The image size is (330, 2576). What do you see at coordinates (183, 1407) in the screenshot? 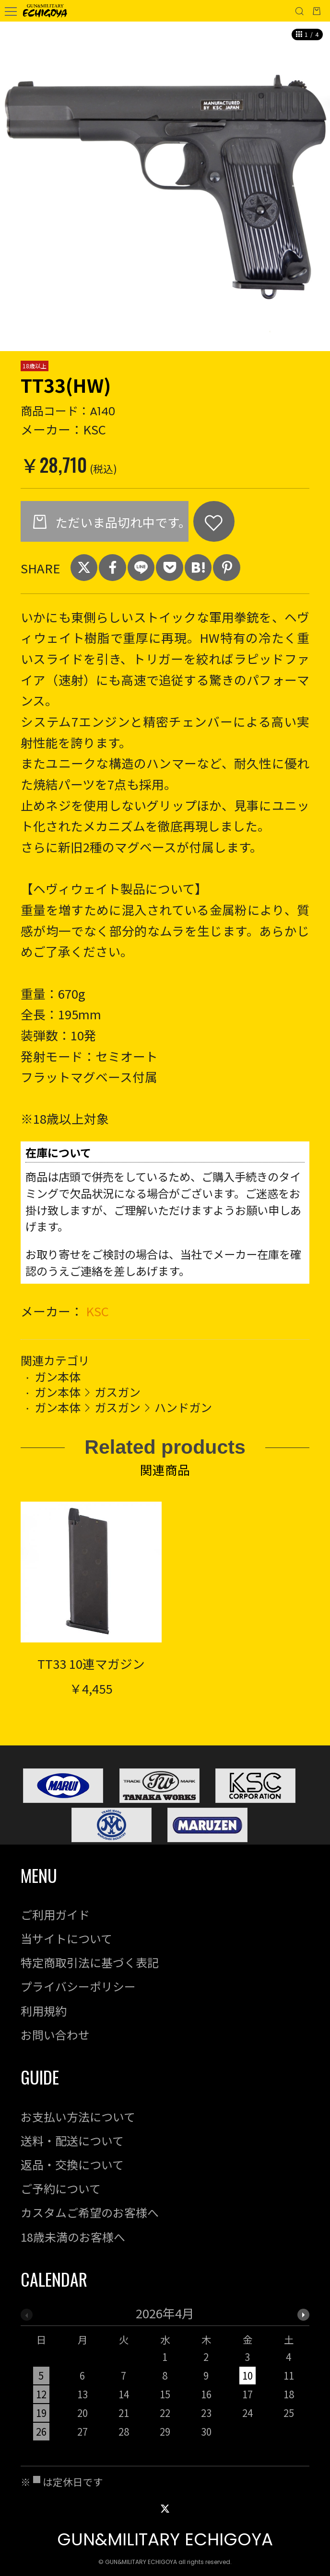
I see `ハンドガン` at bounding box center [183, 1407].